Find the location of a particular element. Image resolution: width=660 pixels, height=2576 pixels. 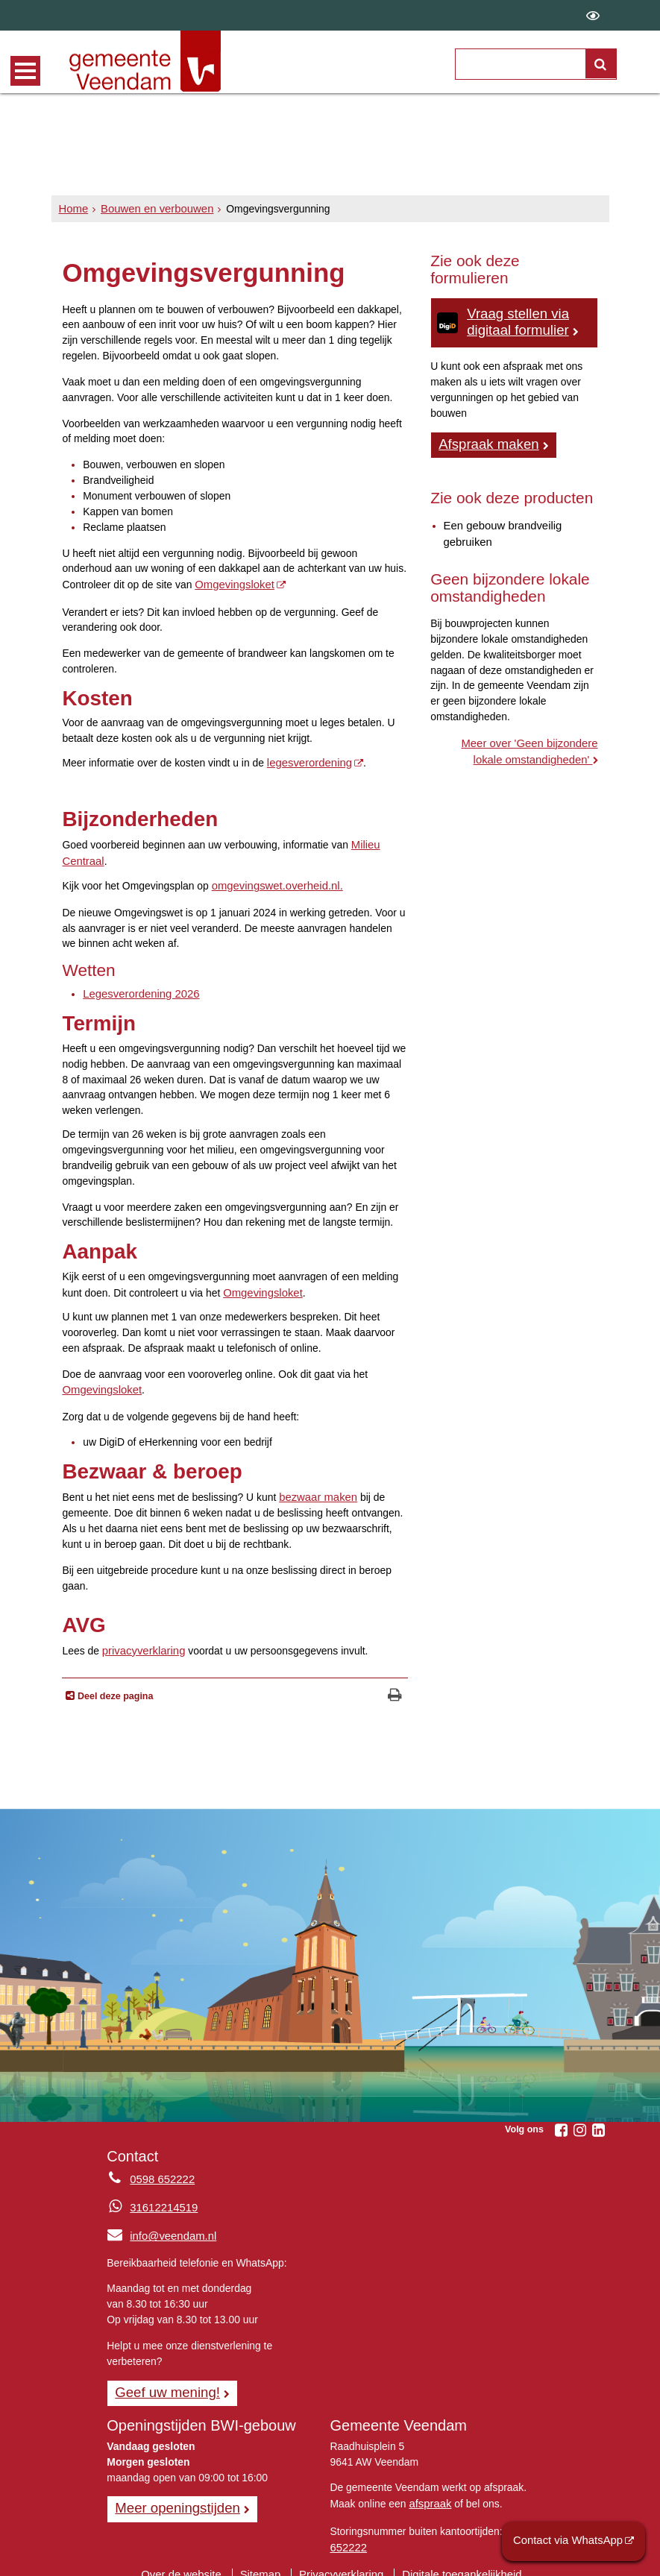

Meer over 'Geen bijzondere lokale omstandigheden' is located at coordinates (518, 745).